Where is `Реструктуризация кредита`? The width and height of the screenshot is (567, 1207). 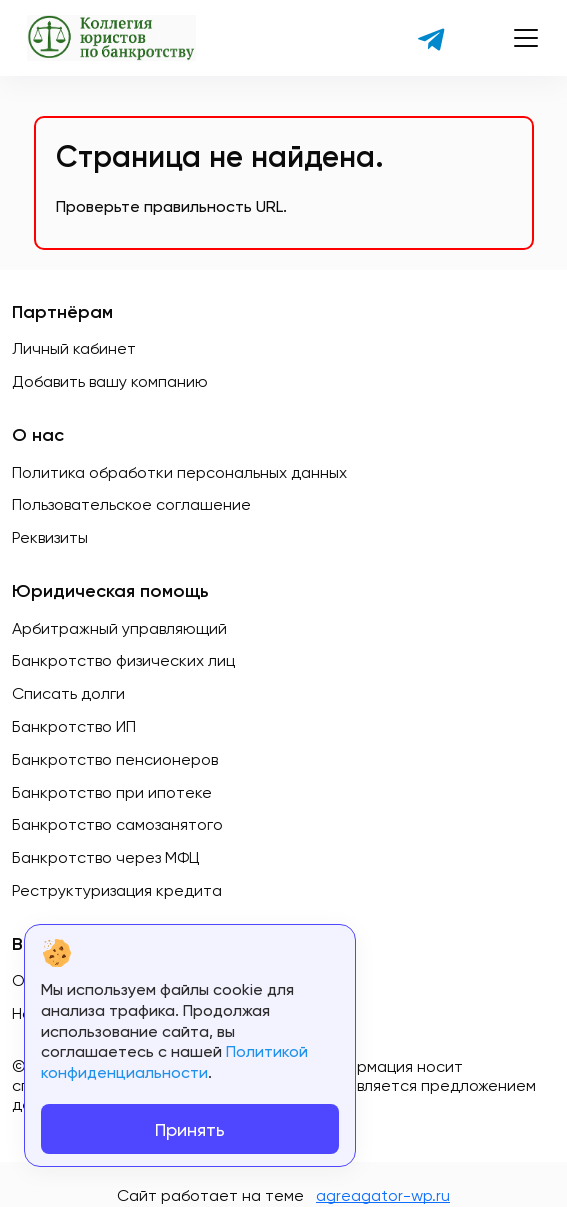 Реструктуризация кредита is located at coordinates (117, 890).